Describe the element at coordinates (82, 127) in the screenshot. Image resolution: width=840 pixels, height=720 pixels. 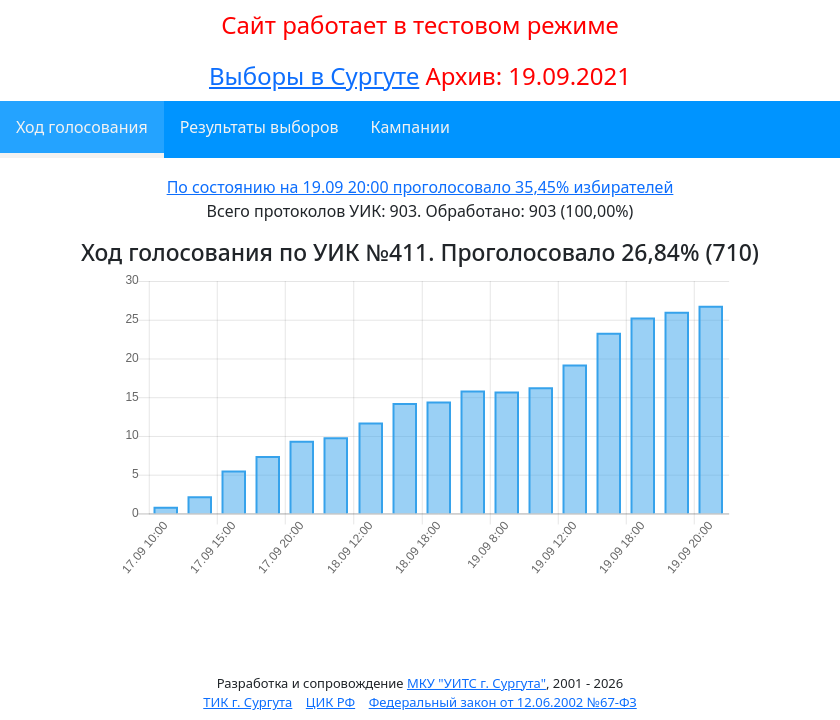
I see `Ход голосования` at that location.